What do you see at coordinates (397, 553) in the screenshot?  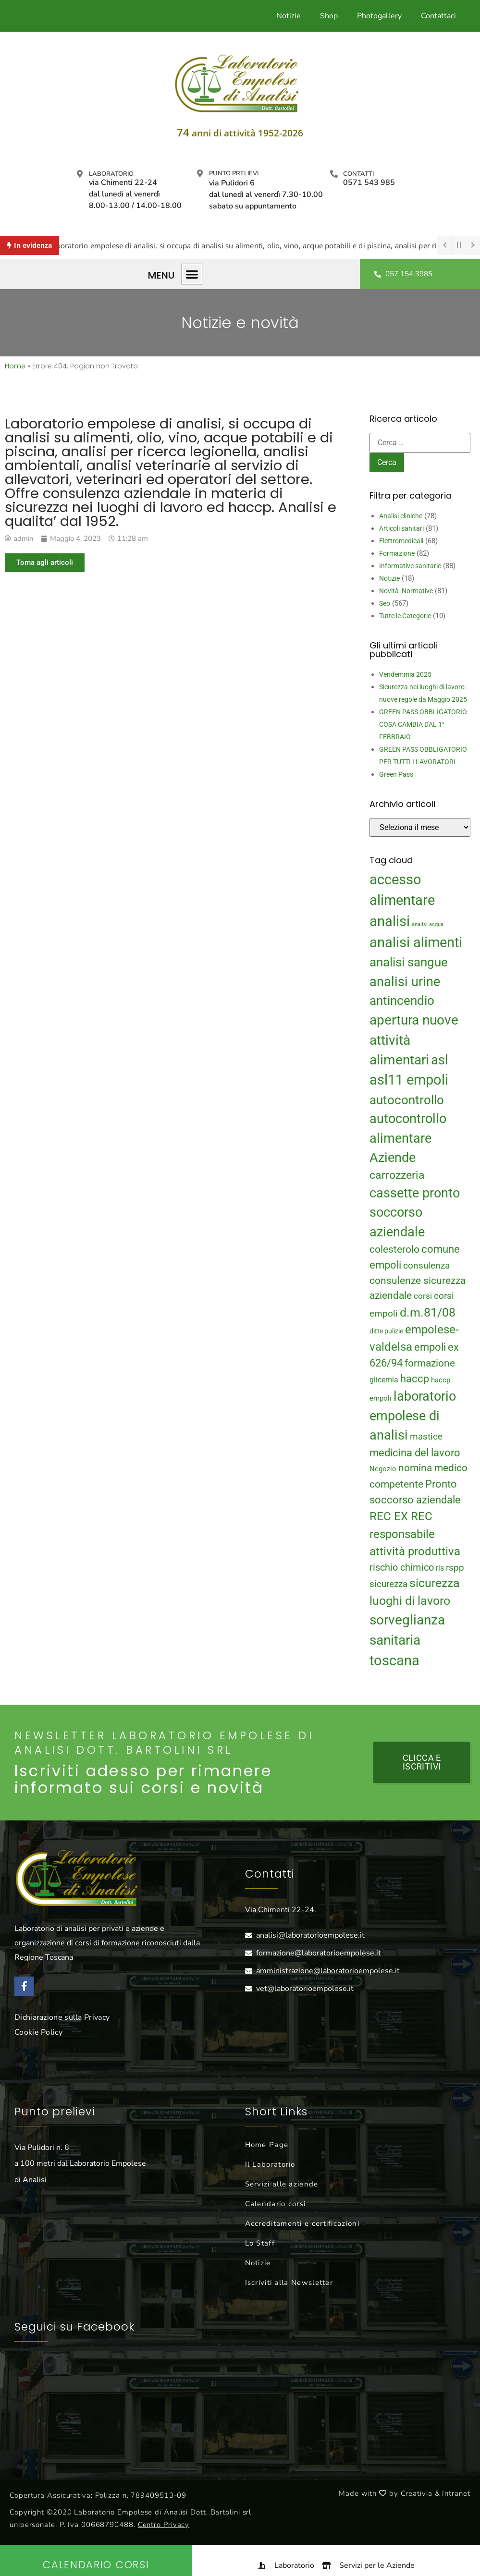 I see `Formazione` at bounding box center [397, 553].